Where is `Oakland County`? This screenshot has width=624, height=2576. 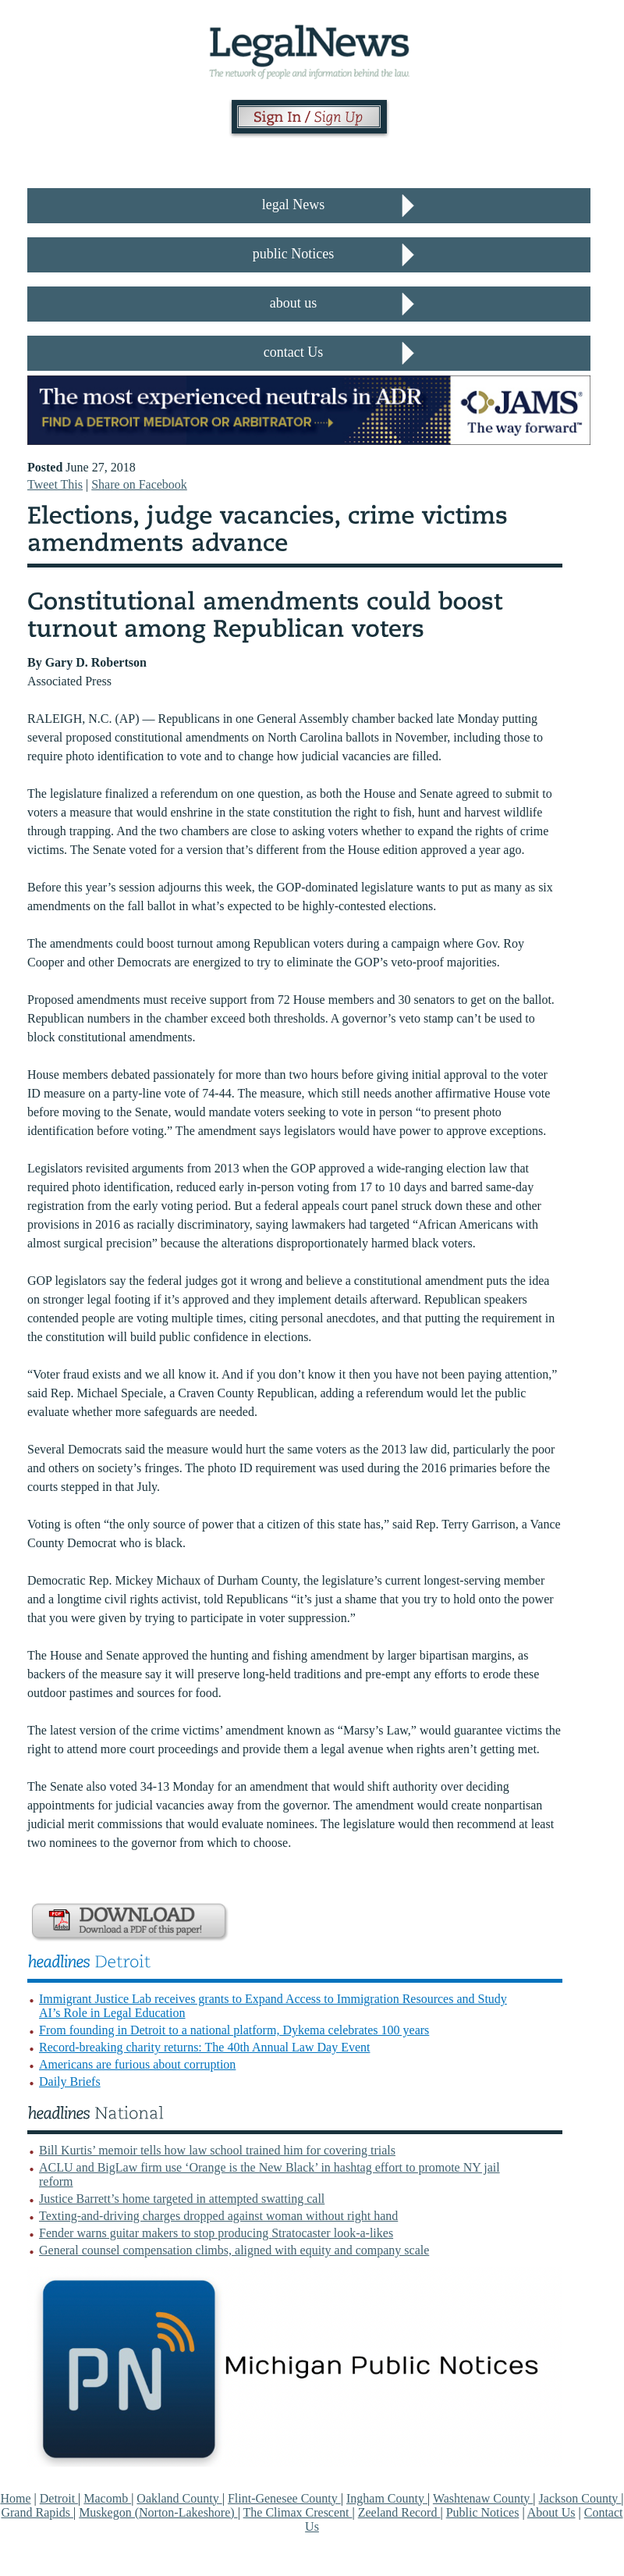
Oakland County is located at coordinates (179, 2498).